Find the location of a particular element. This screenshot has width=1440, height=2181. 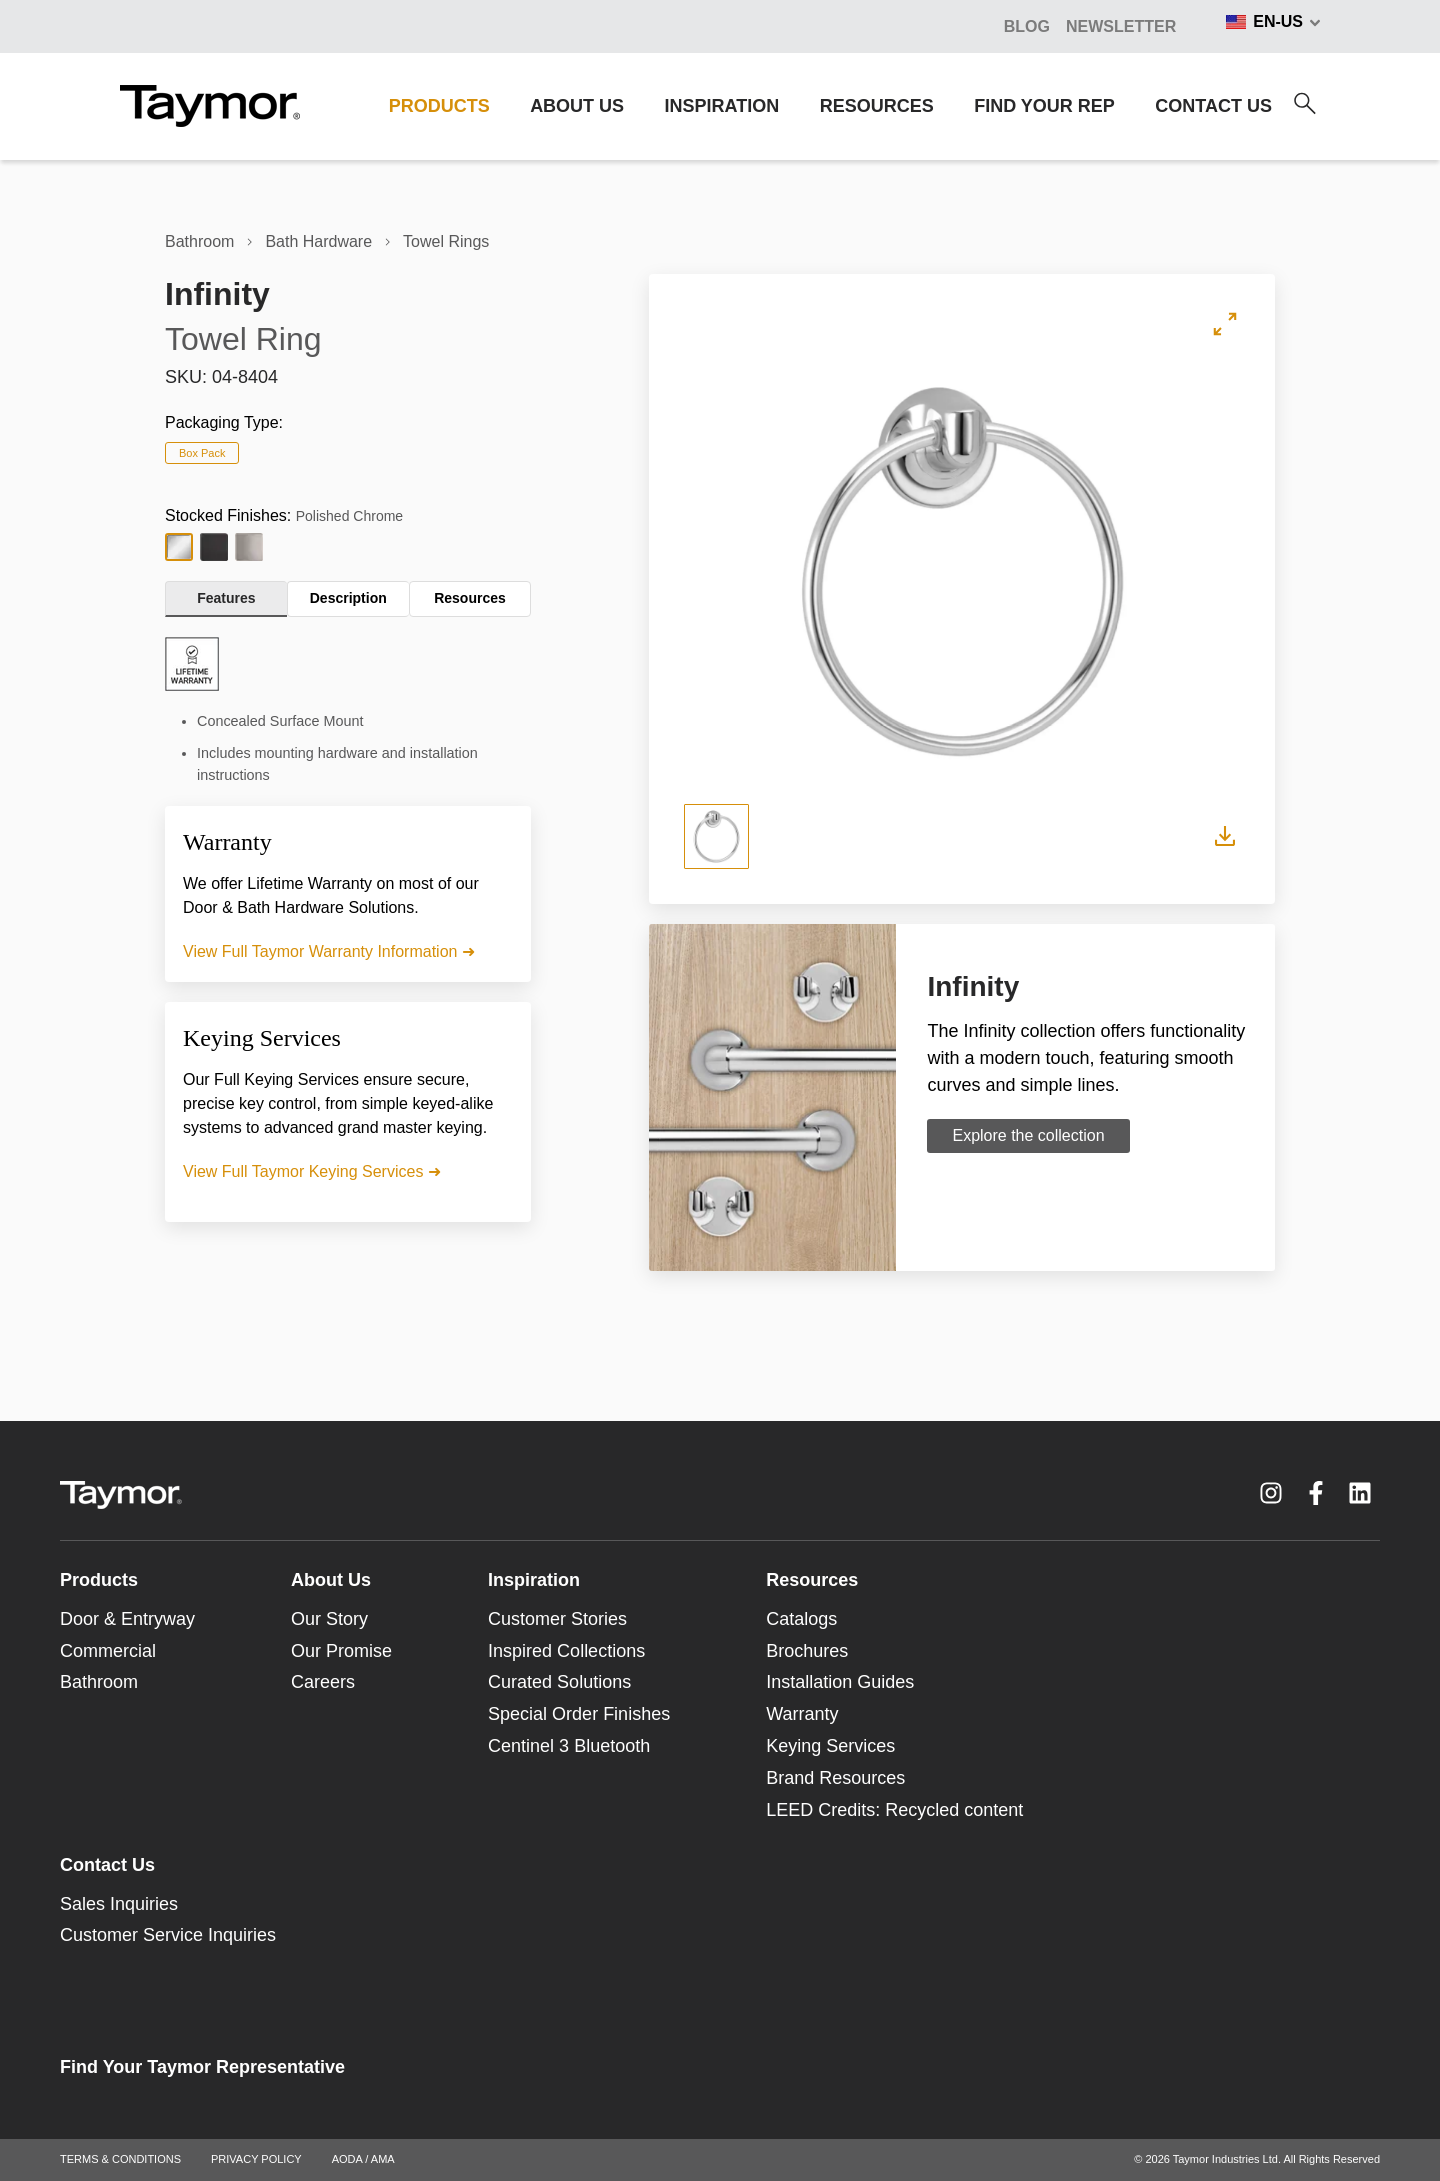

Explore the collection is located at coordinates (1028, 1135).